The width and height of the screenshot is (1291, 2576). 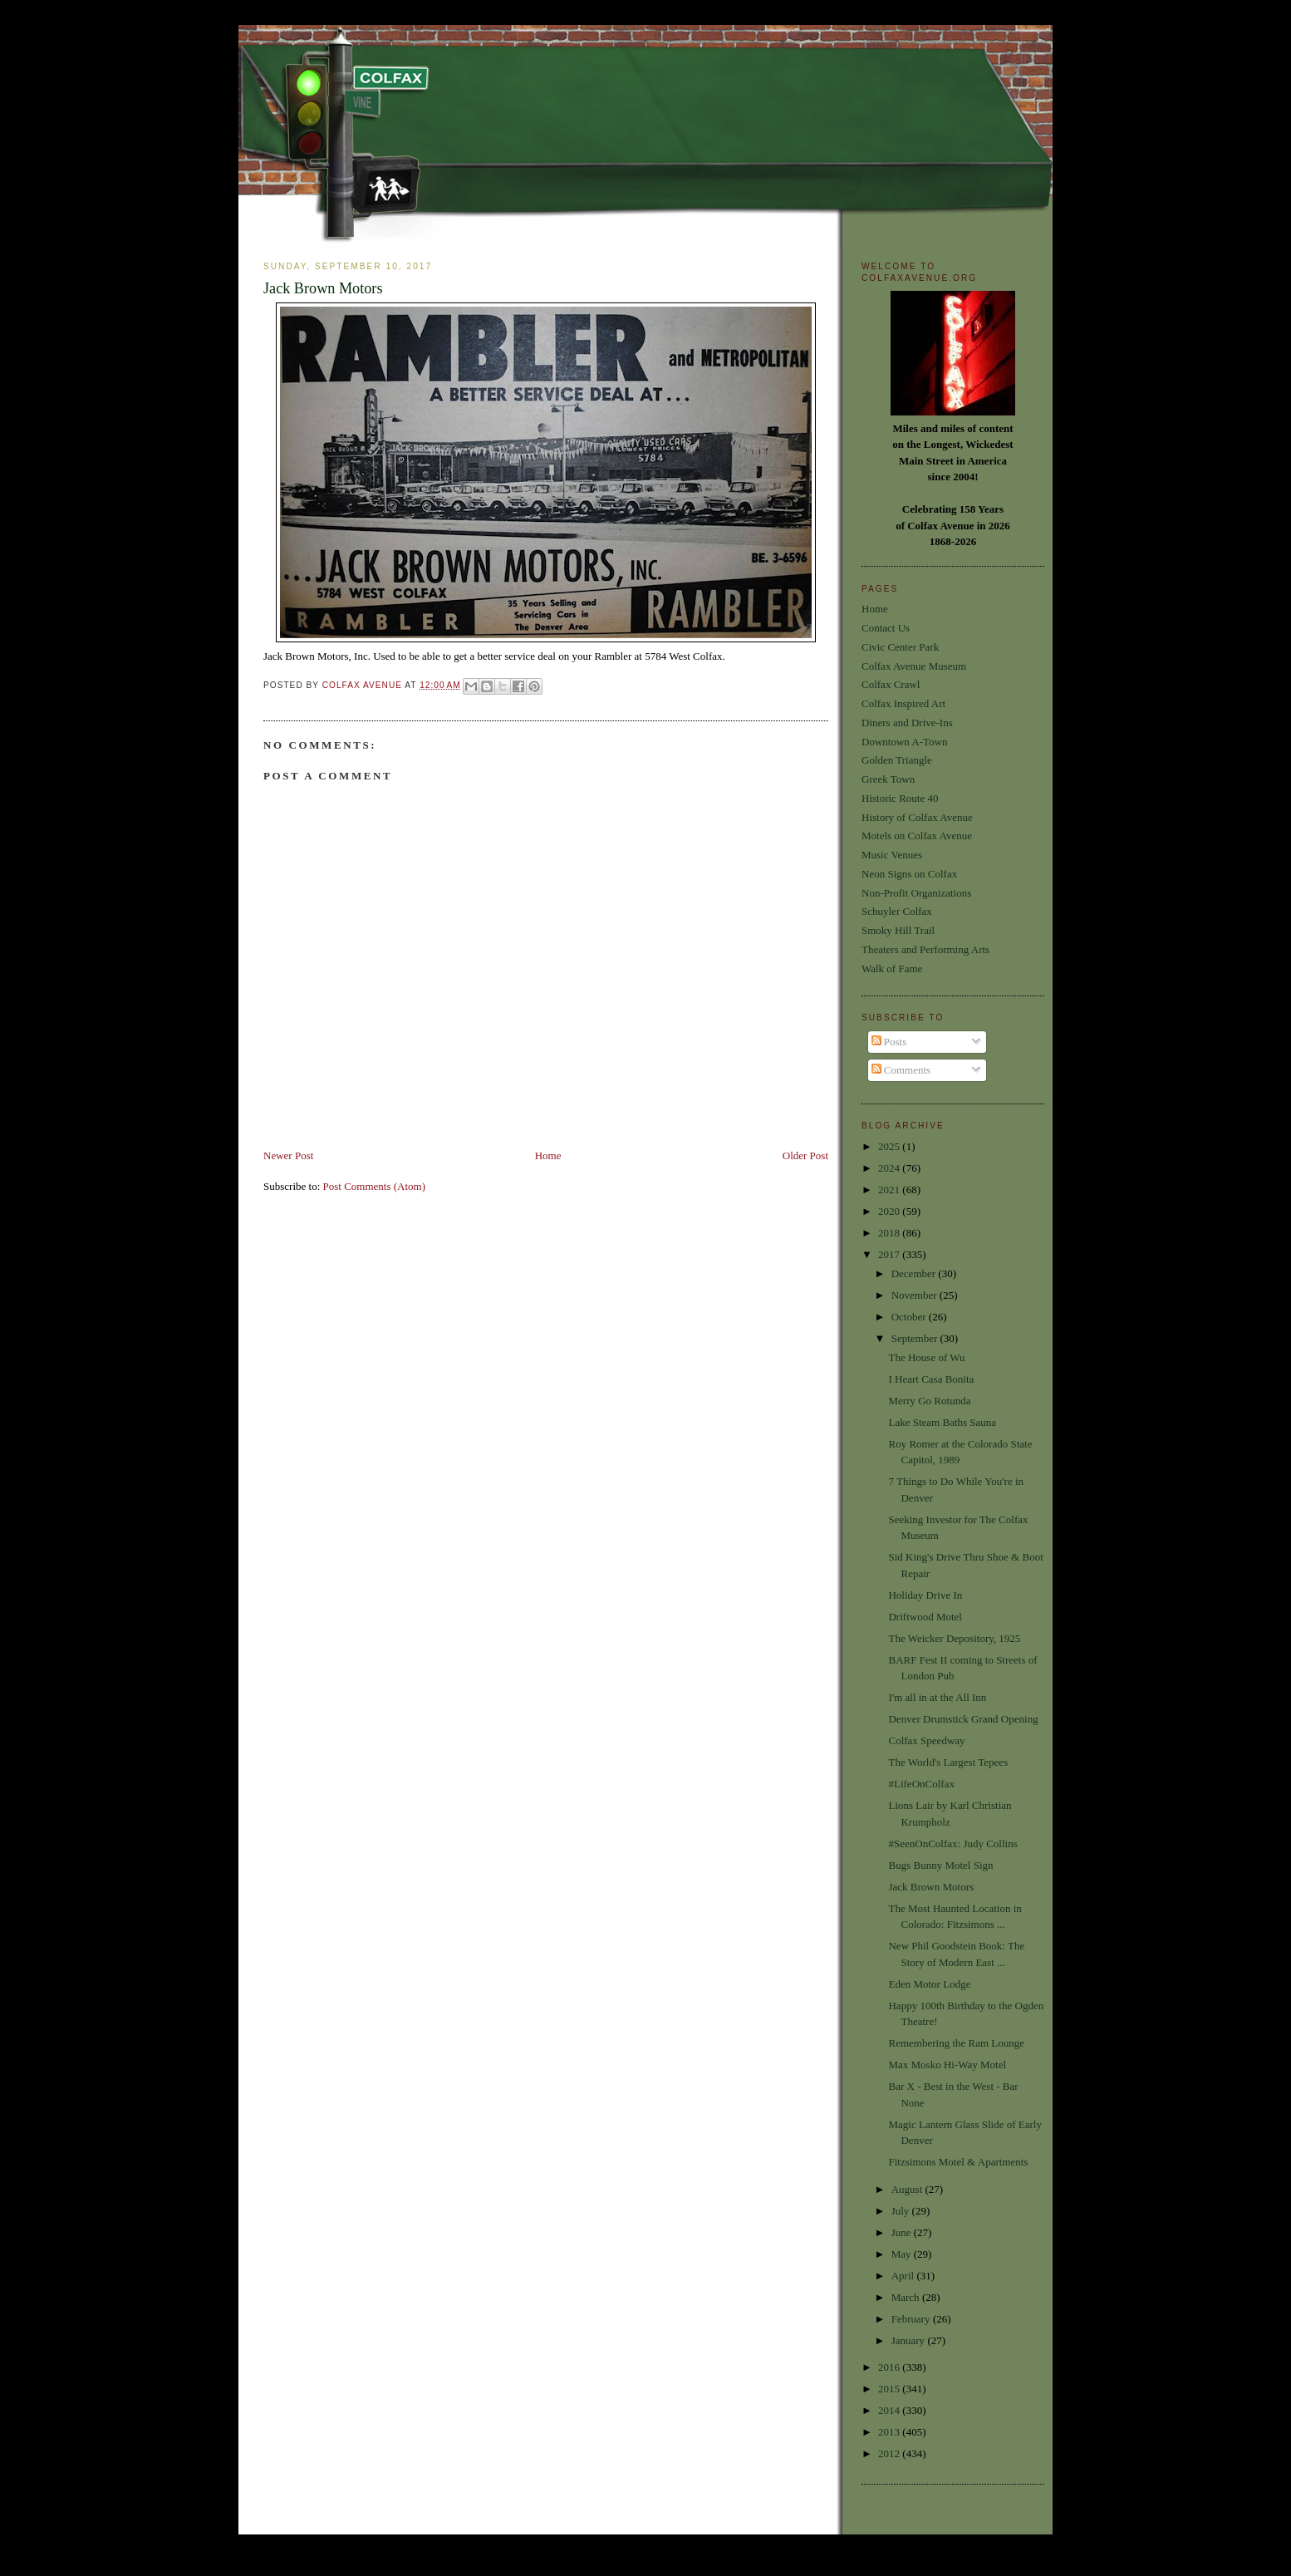 I want to click on The Weicker Depository, 1925, so click(x=954, y=1638).